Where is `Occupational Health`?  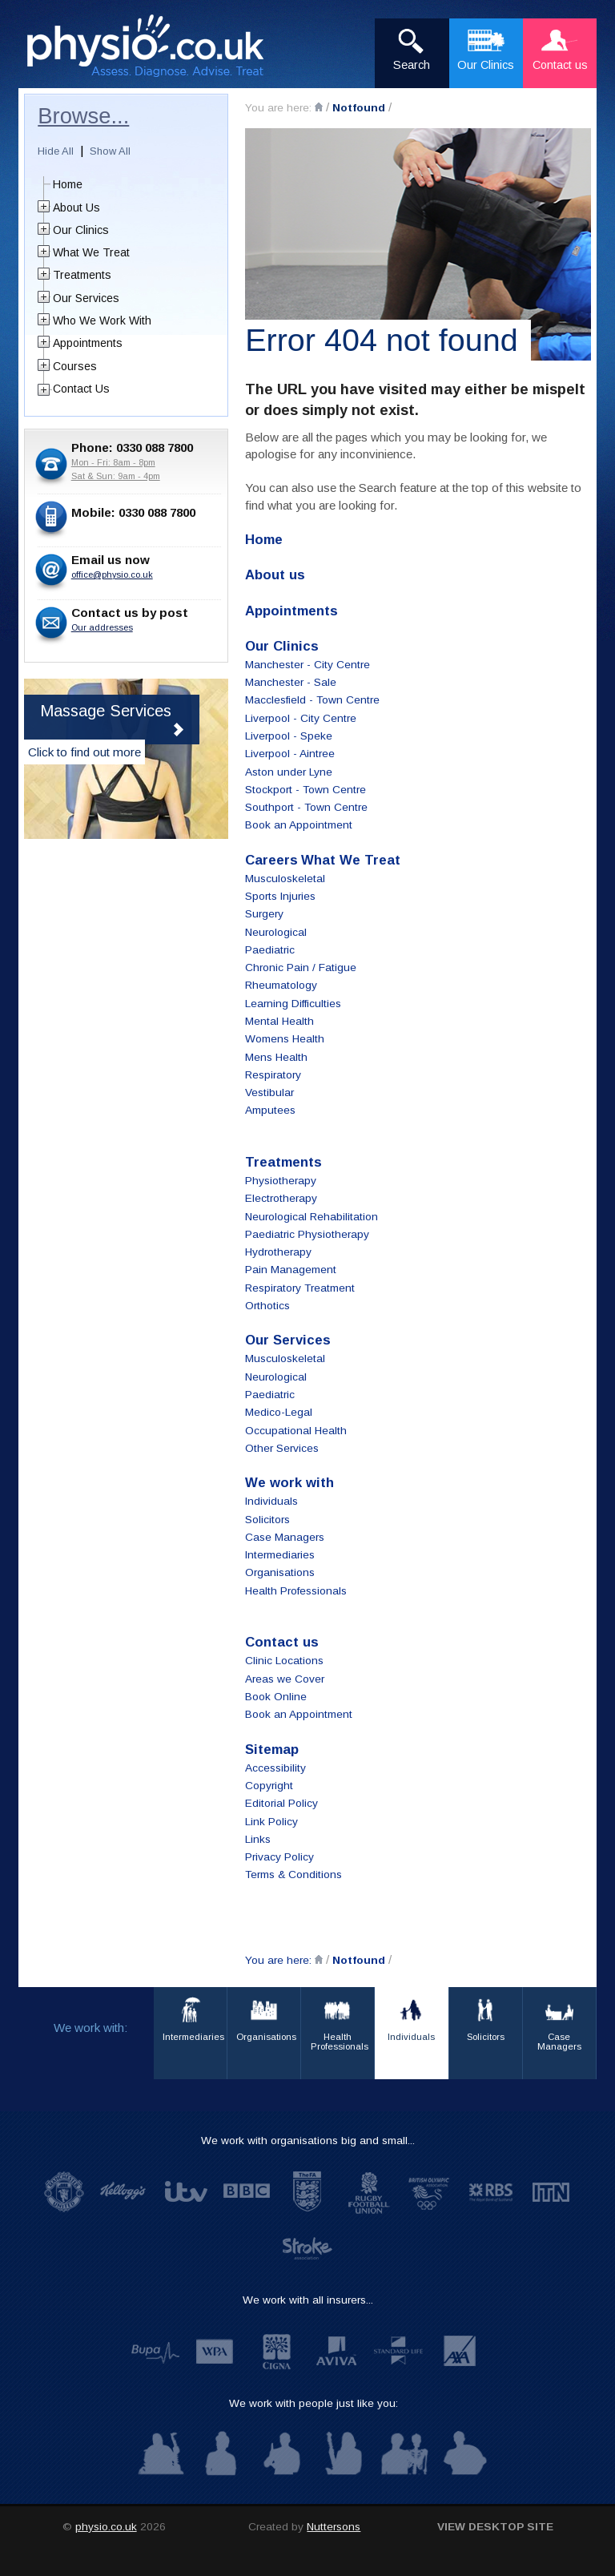 Occupational Health is located at coordinates (296, 1431).